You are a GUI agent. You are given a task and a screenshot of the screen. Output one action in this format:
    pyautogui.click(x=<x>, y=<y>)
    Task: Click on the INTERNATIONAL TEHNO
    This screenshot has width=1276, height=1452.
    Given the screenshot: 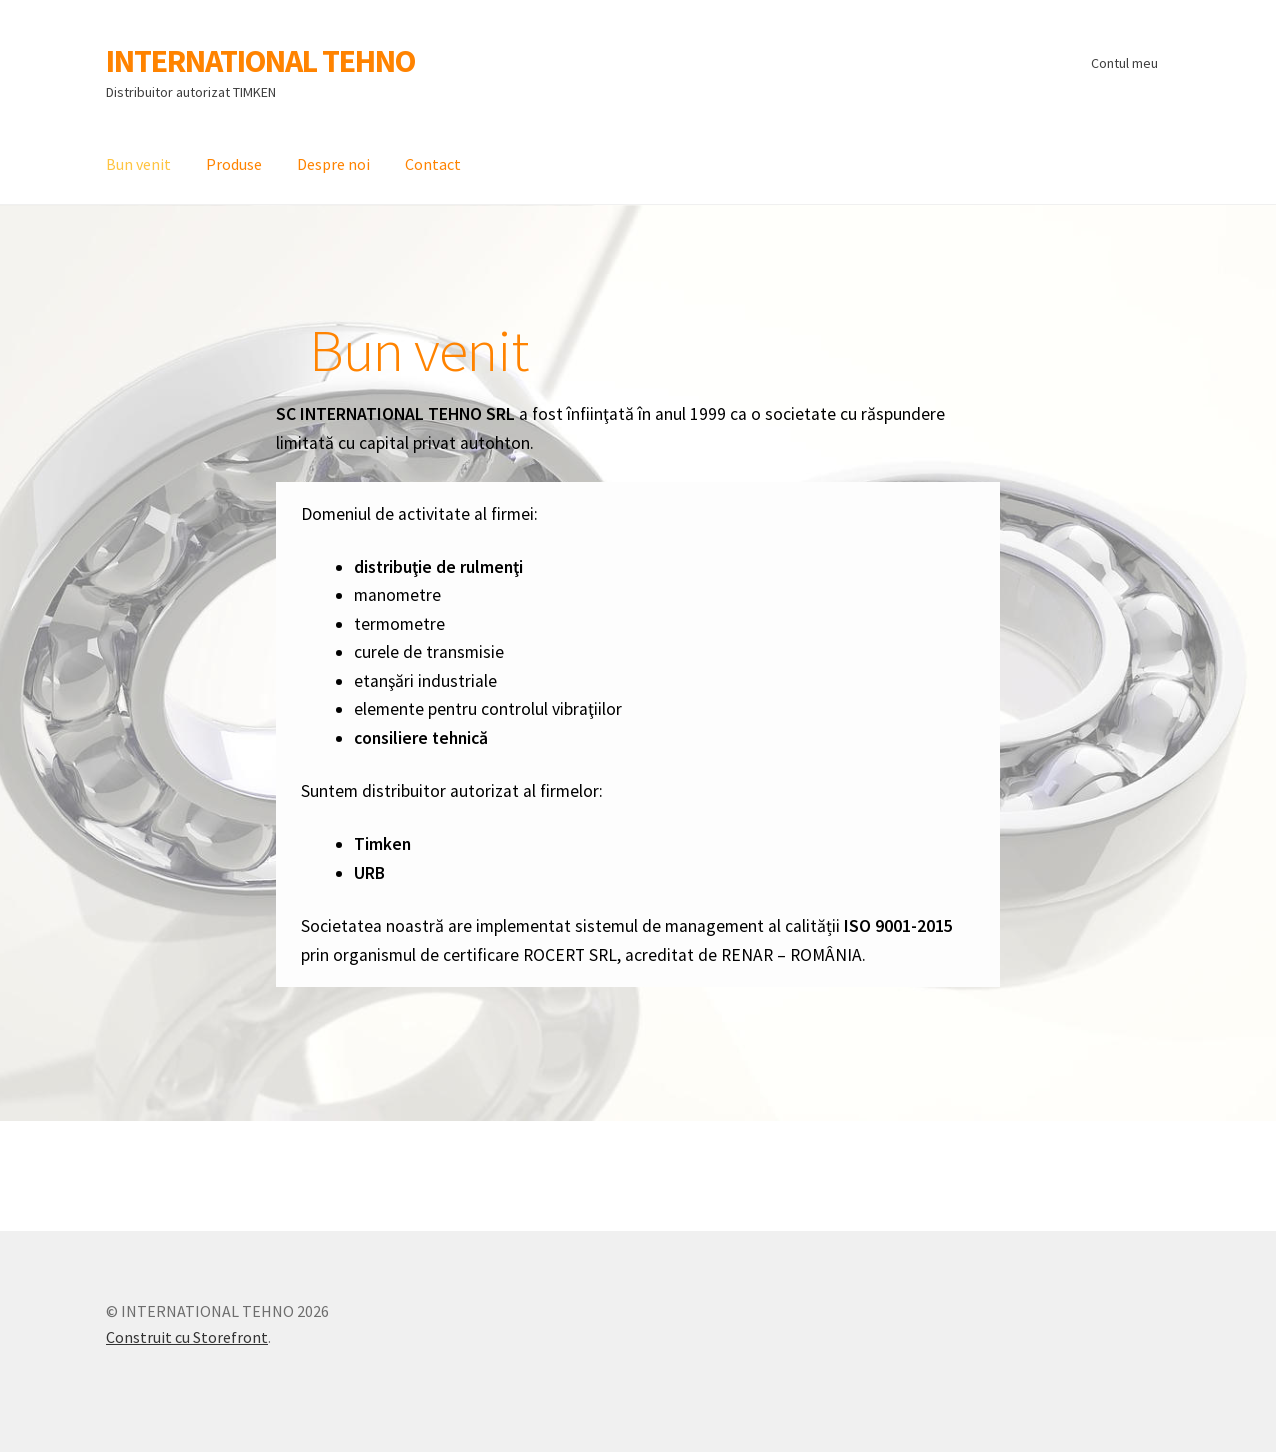 What is the action you would take?
    pyautogui.click(x=260, y=61)
    